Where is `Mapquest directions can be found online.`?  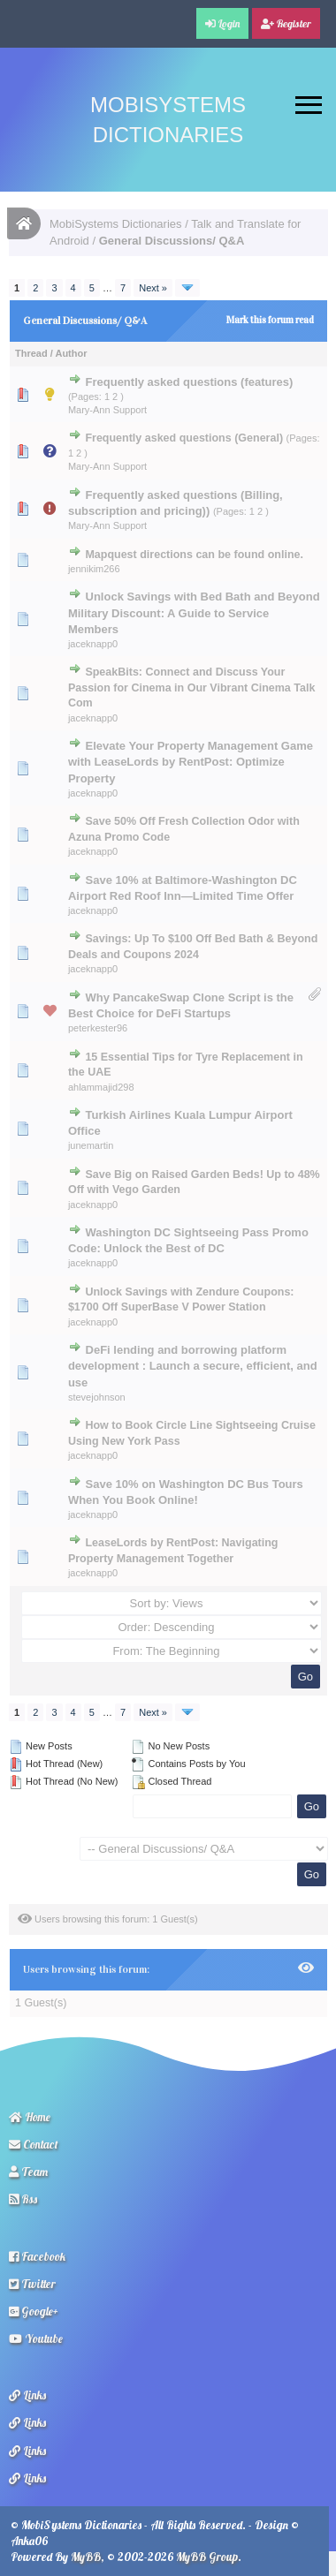
Mapquest directions can be found online. is located at coordinates (194, 554).